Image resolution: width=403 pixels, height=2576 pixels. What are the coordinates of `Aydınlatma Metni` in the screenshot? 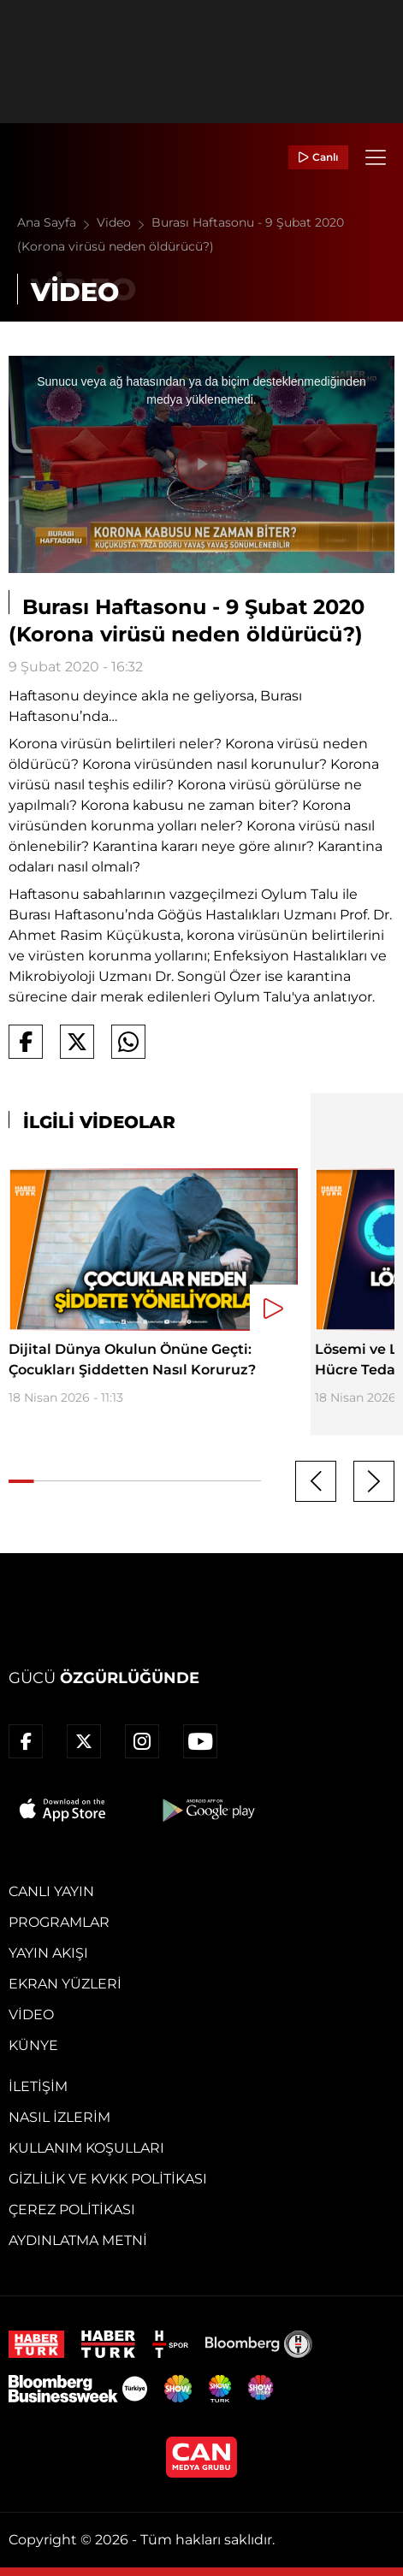 It's located at (78, 2240).